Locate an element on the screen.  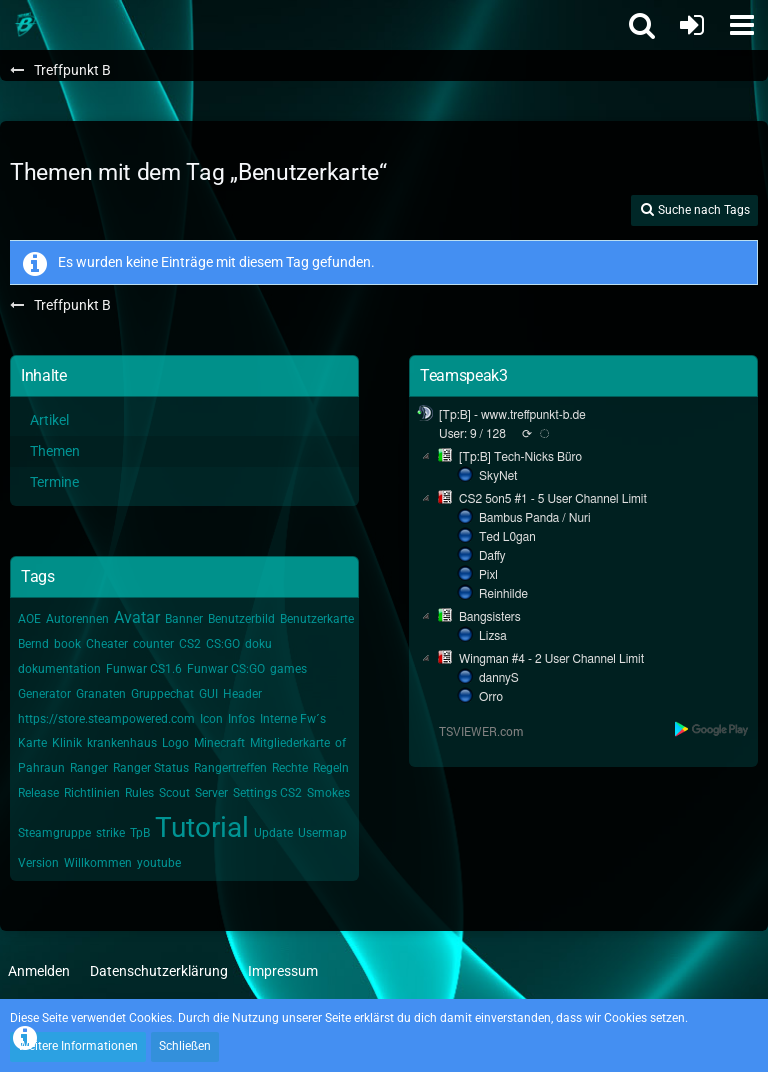
Logo is located at coordinates (175, 743).